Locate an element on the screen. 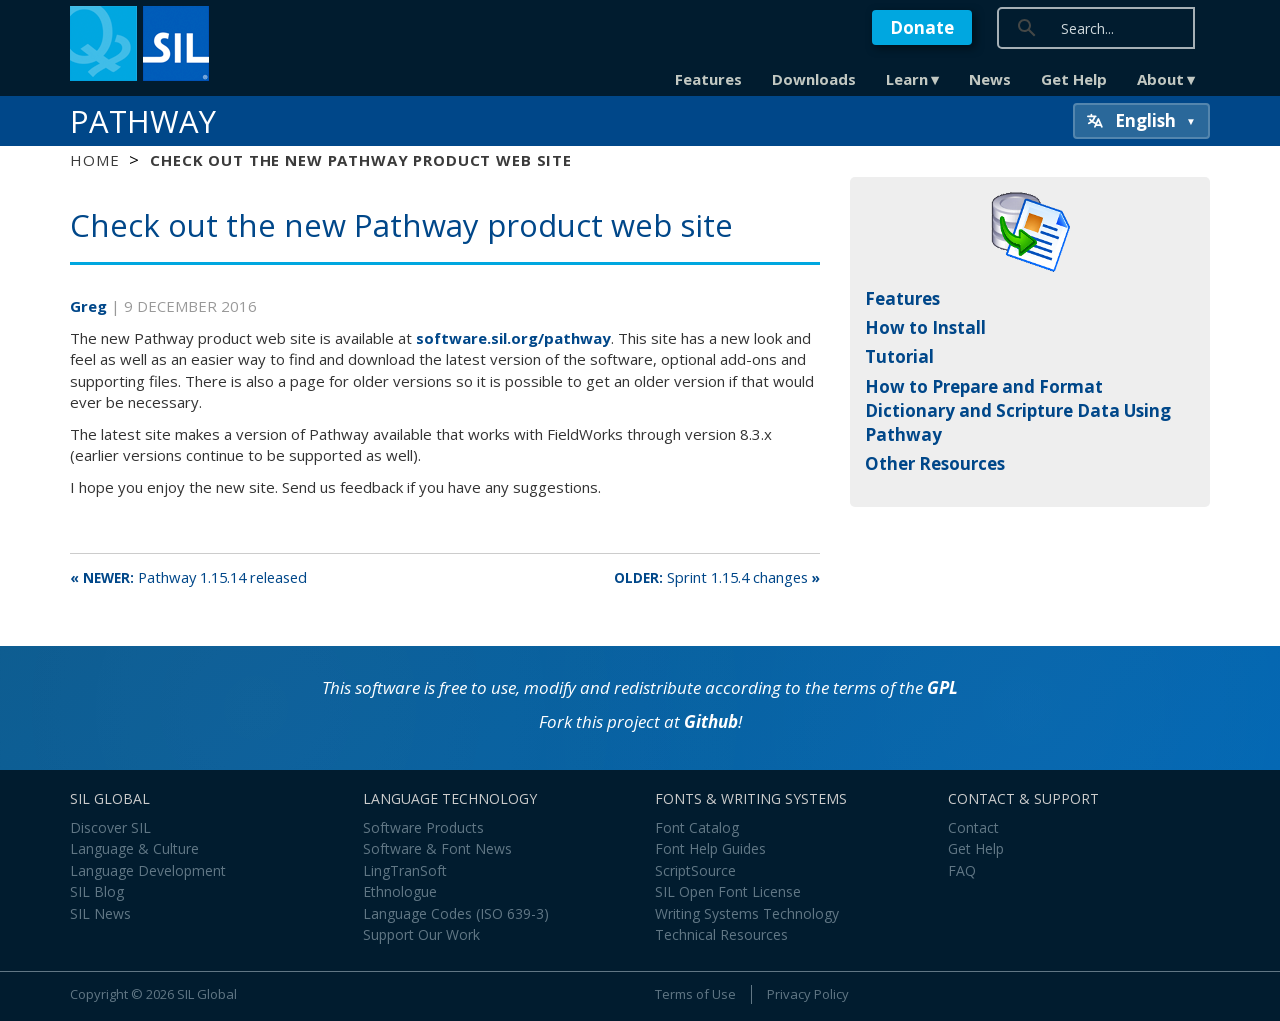  About is located at coordinates (1160, 79).